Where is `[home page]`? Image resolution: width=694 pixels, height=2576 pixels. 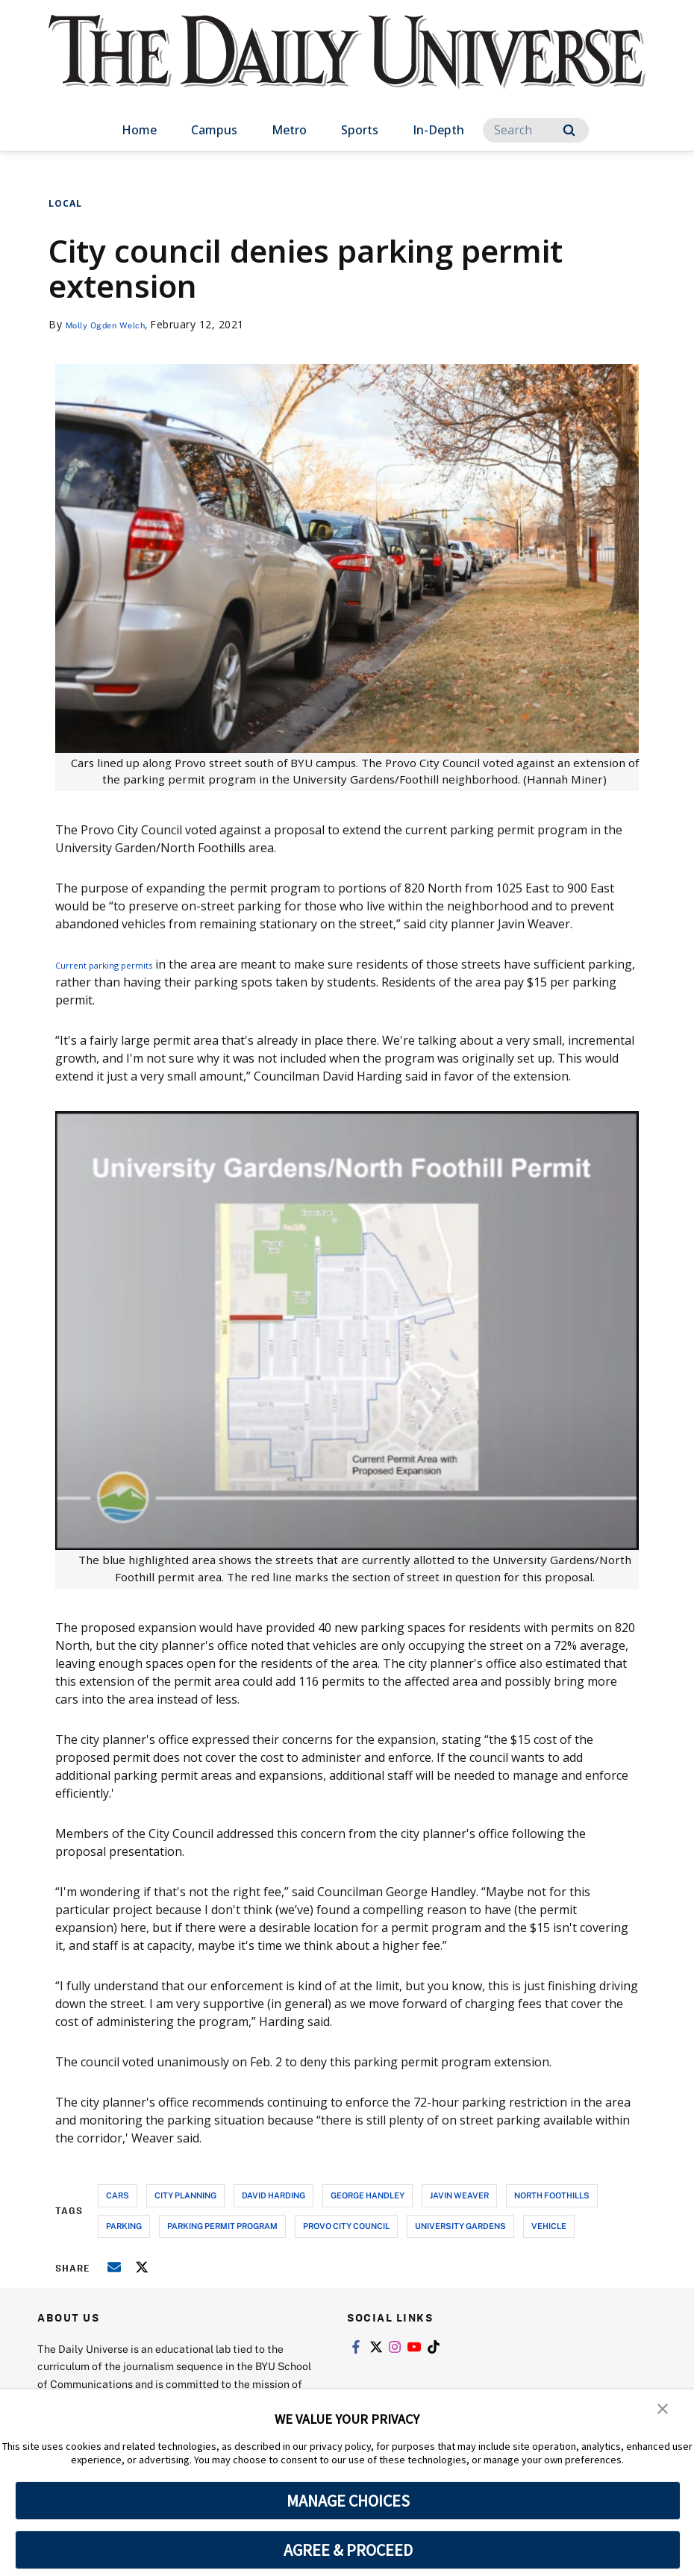
[home page] is located at coordinates (347, 67).